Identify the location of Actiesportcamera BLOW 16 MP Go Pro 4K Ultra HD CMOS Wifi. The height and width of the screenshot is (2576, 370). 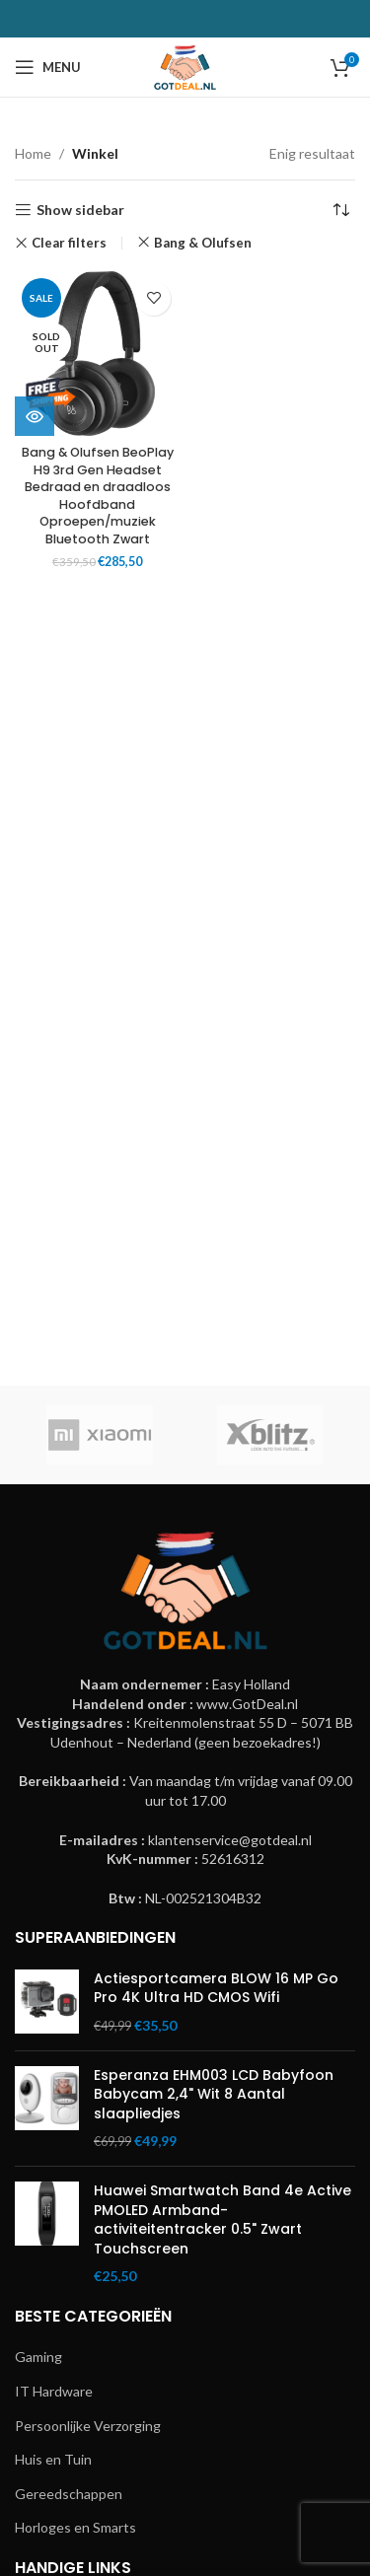
(216, 1988).